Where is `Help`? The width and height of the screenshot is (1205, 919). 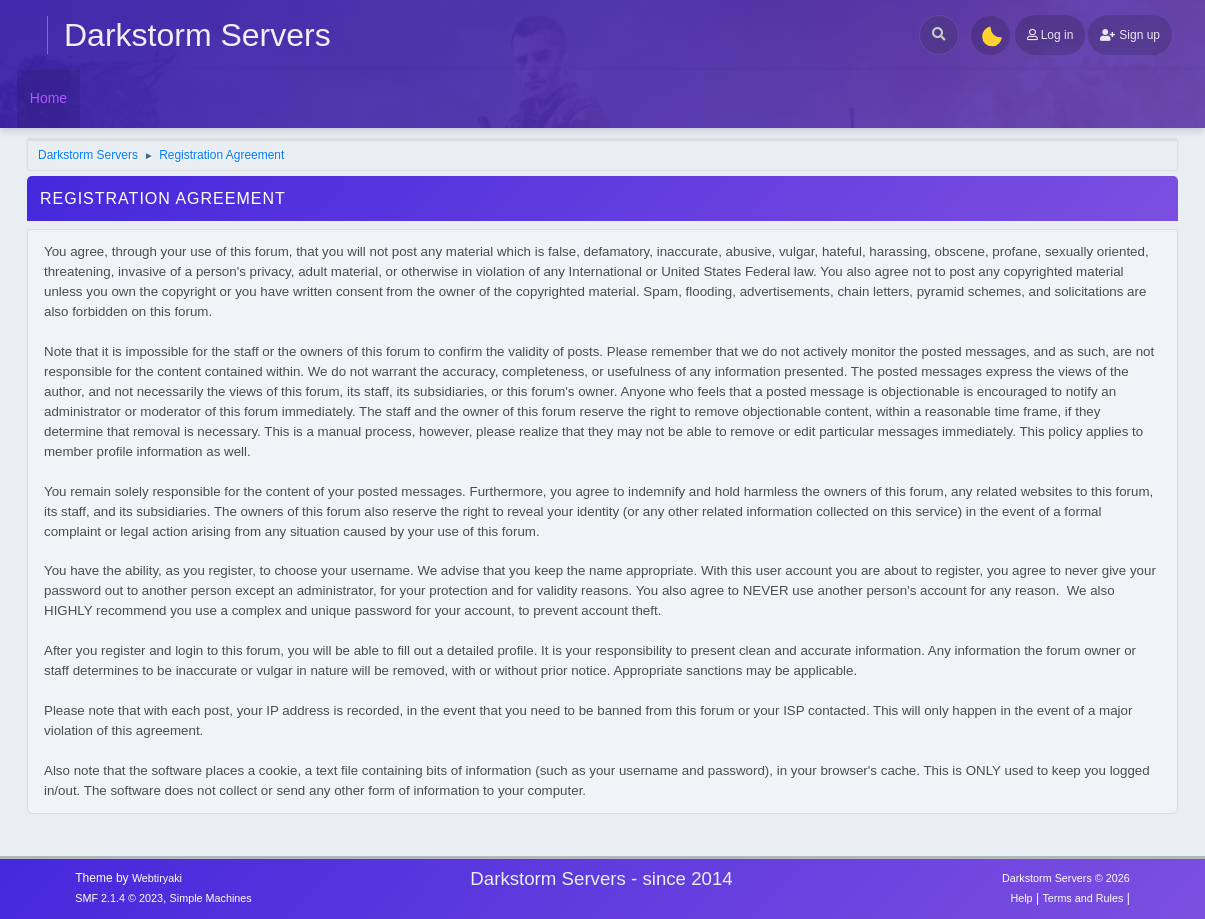 Help is located at coordinates (1021, 898).